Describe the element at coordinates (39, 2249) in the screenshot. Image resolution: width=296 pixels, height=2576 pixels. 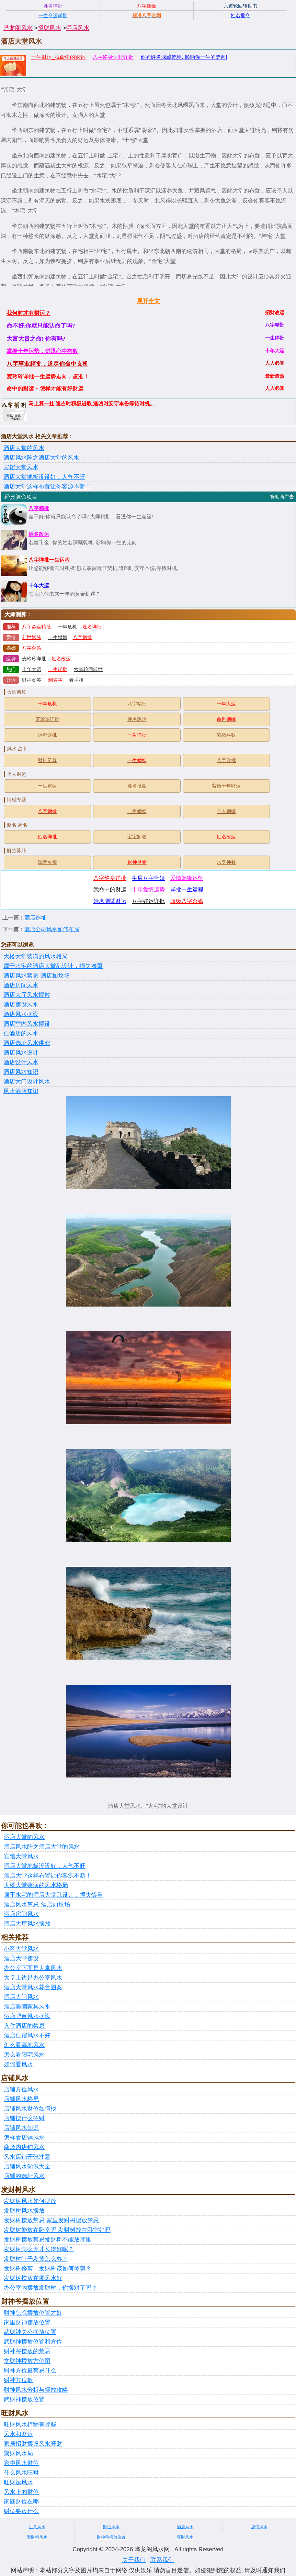
I see `发财树怎么养才长得好呢？` at that location.